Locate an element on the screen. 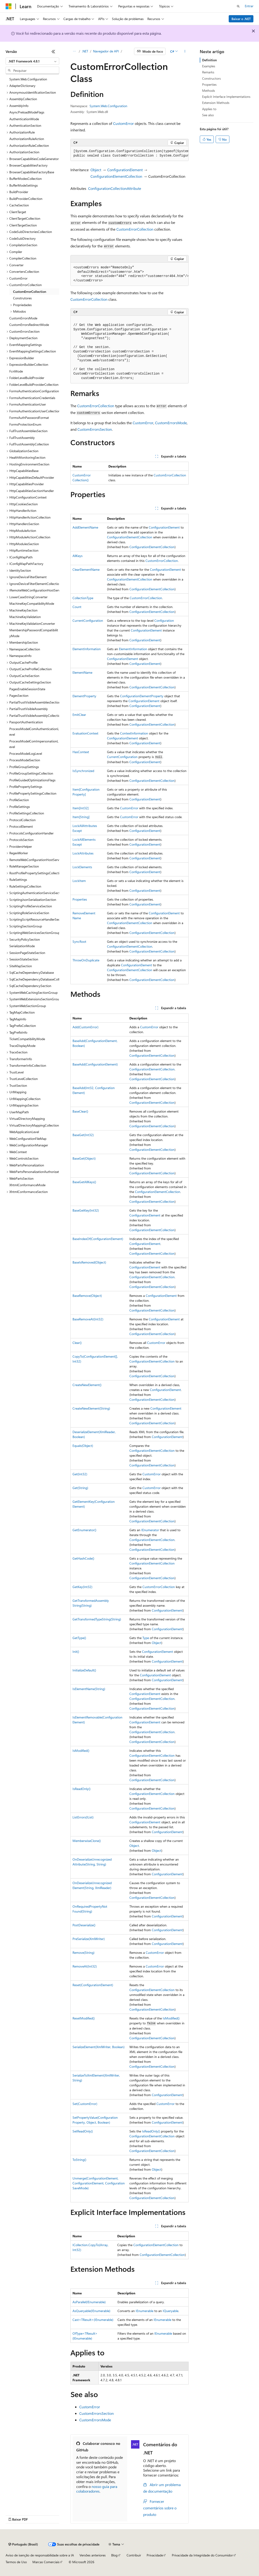 Image resolution: width=259 pixels, height=2576 pixels. TicketCompatibilityMode [treeitem] is located at coordinates (27, 1039).